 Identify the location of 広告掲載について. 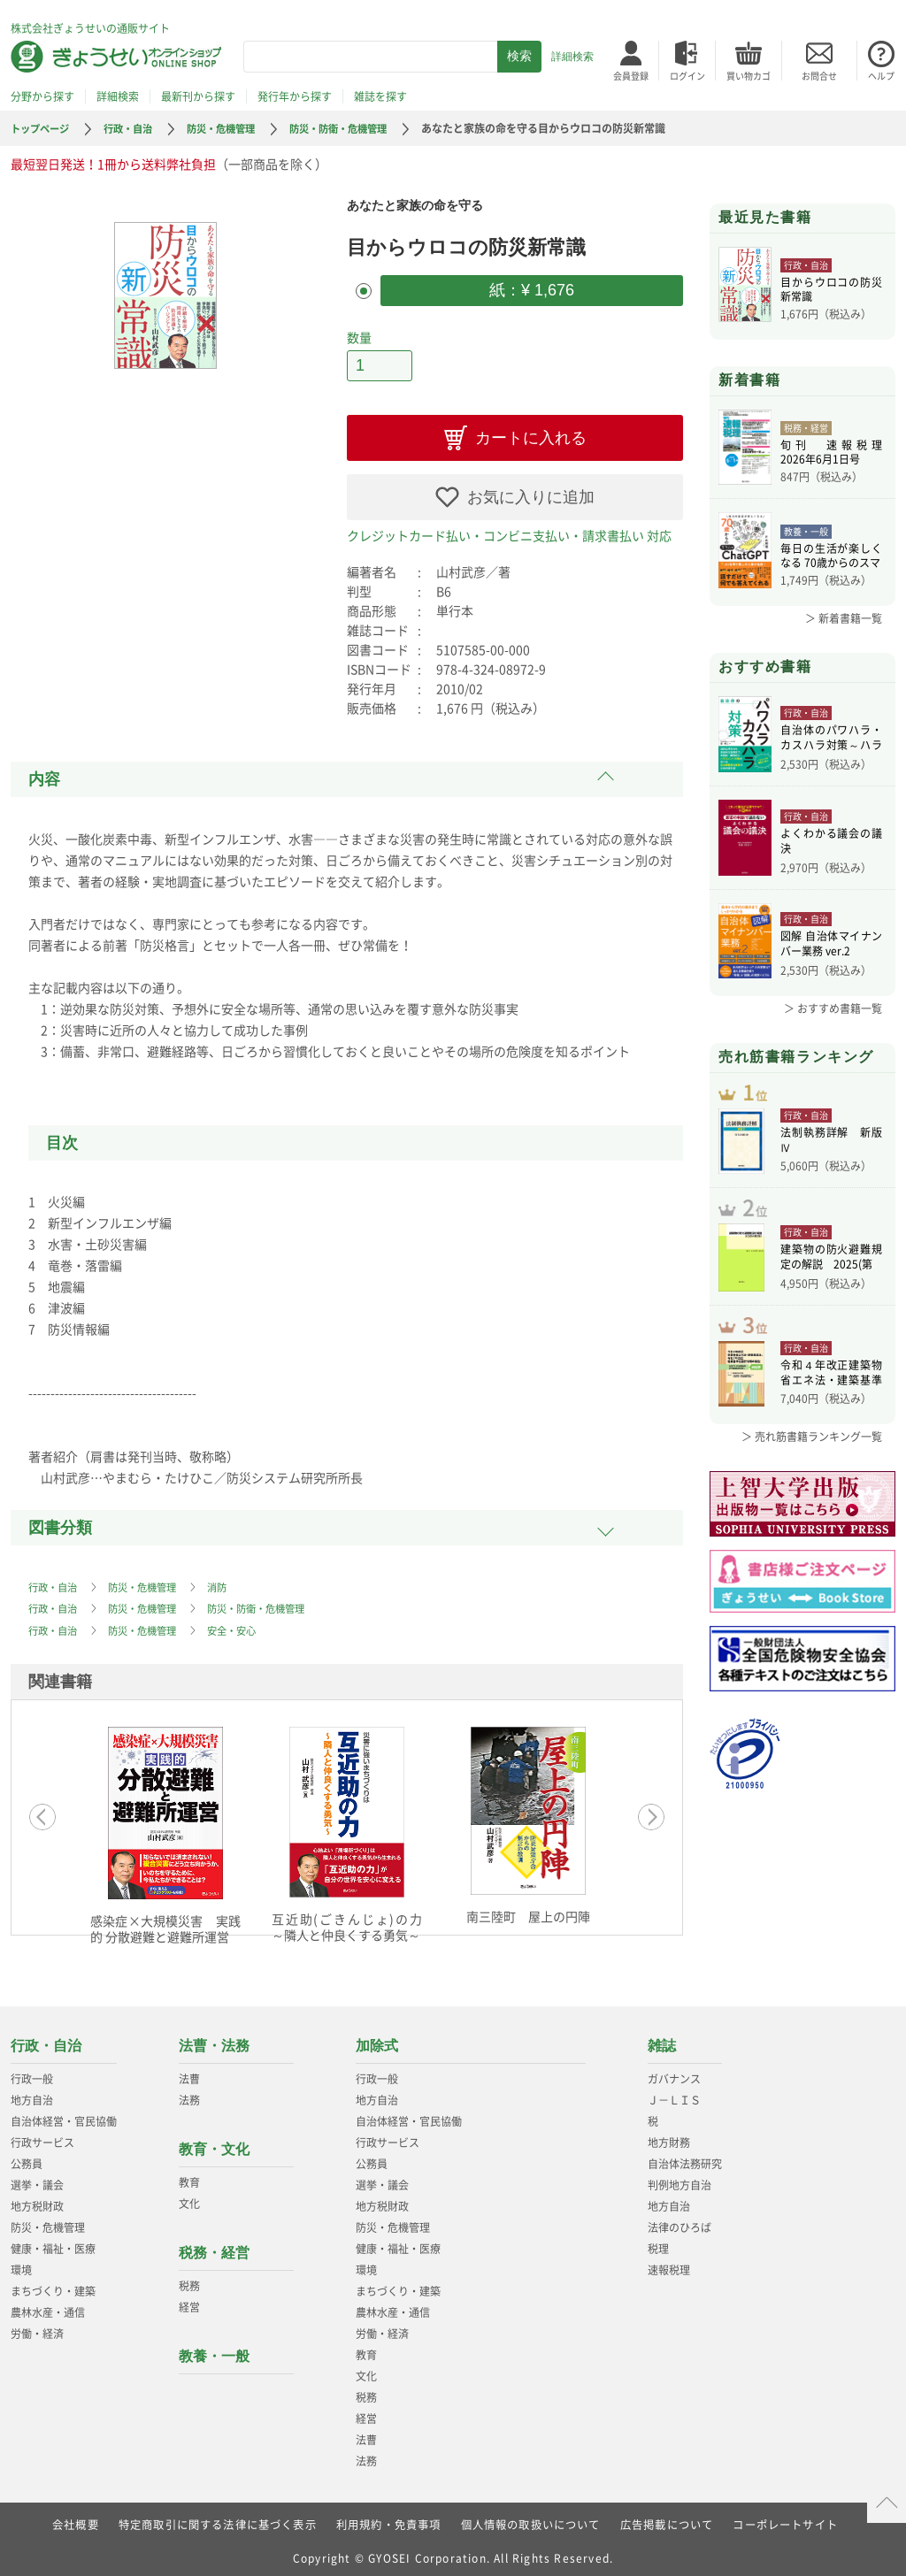
(667, 2518).